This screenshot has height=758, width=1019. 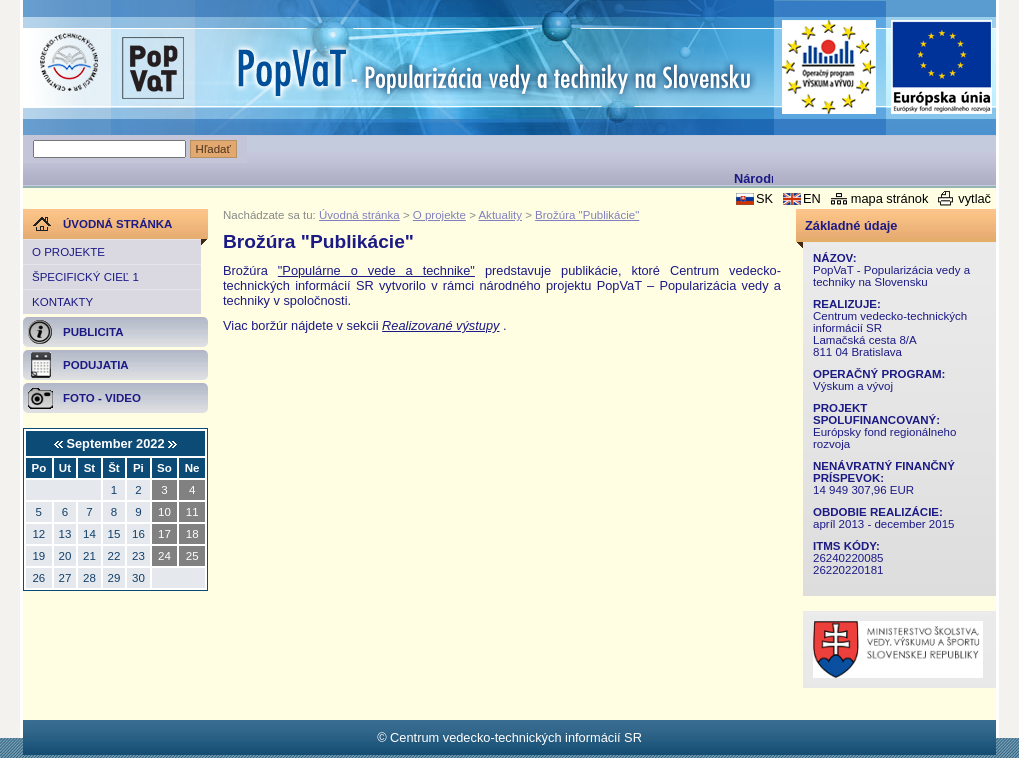 What do you see at coordinates (812, 198) in the screenshot?
I see `EN` at bounding box center [812, 198].